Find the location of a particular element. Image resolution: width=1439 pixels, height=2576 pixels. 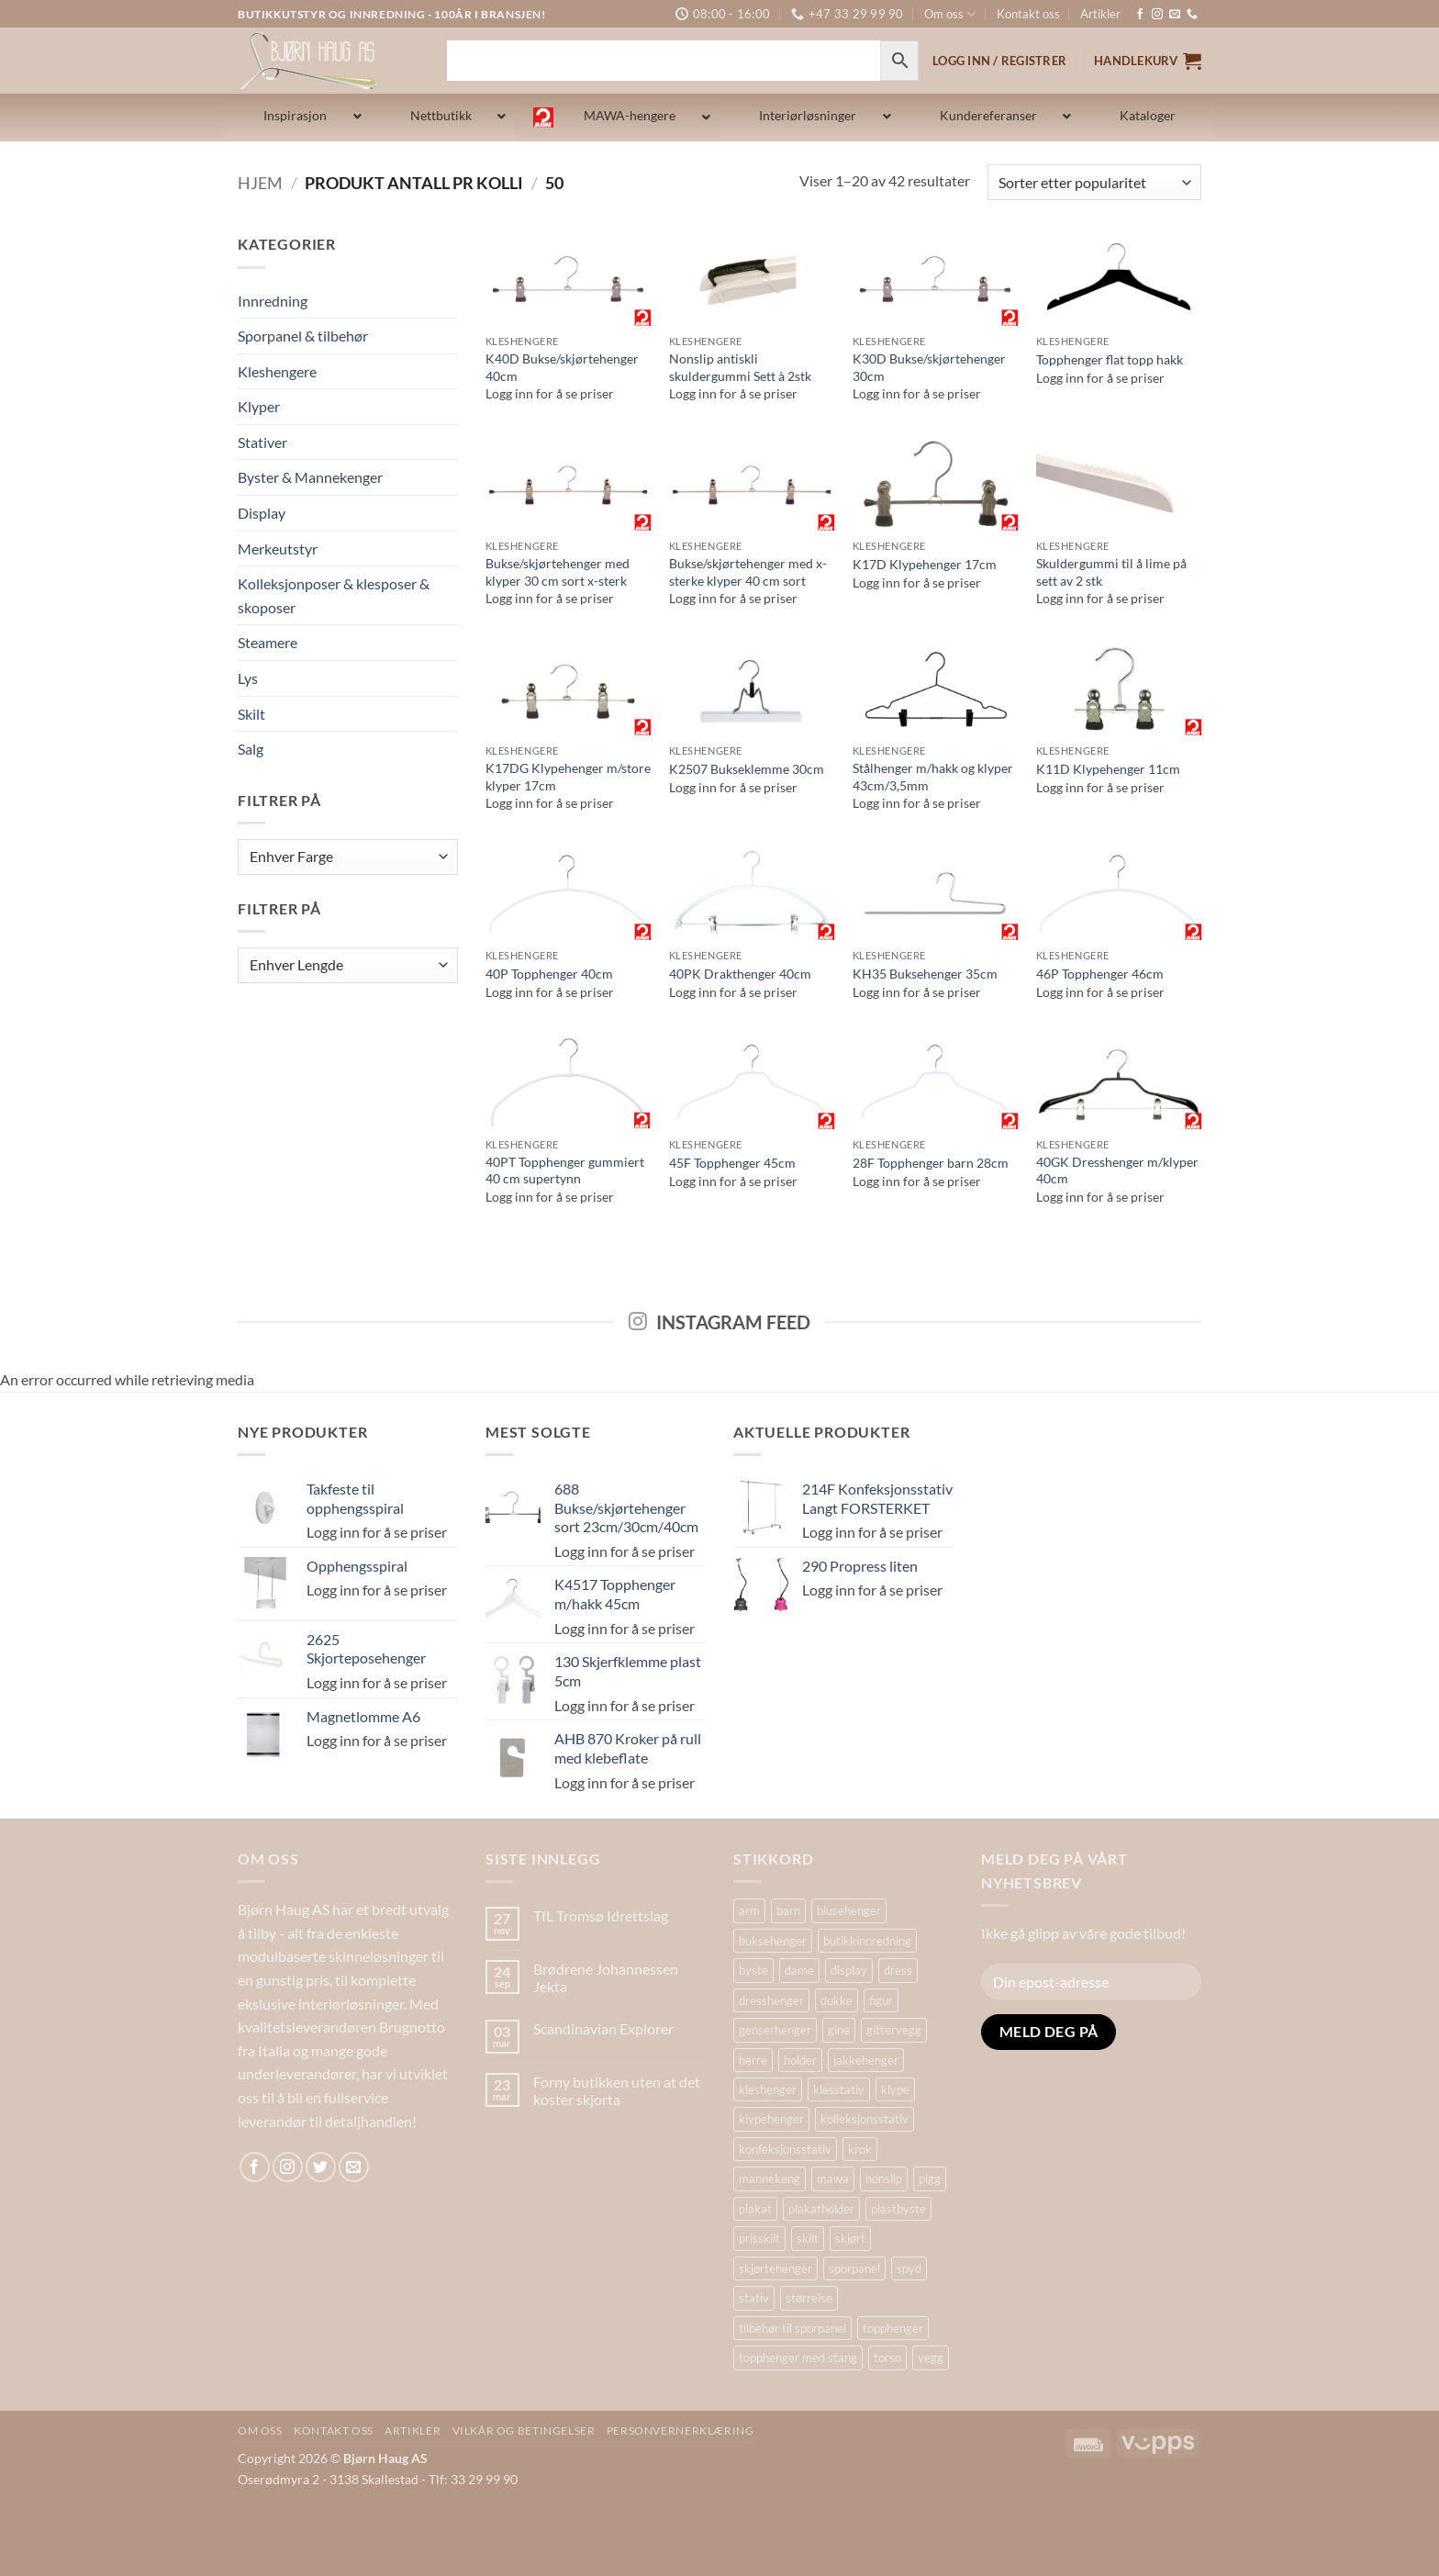

KH35 Buksehenger 35cm is located at coordinates (925, 973).